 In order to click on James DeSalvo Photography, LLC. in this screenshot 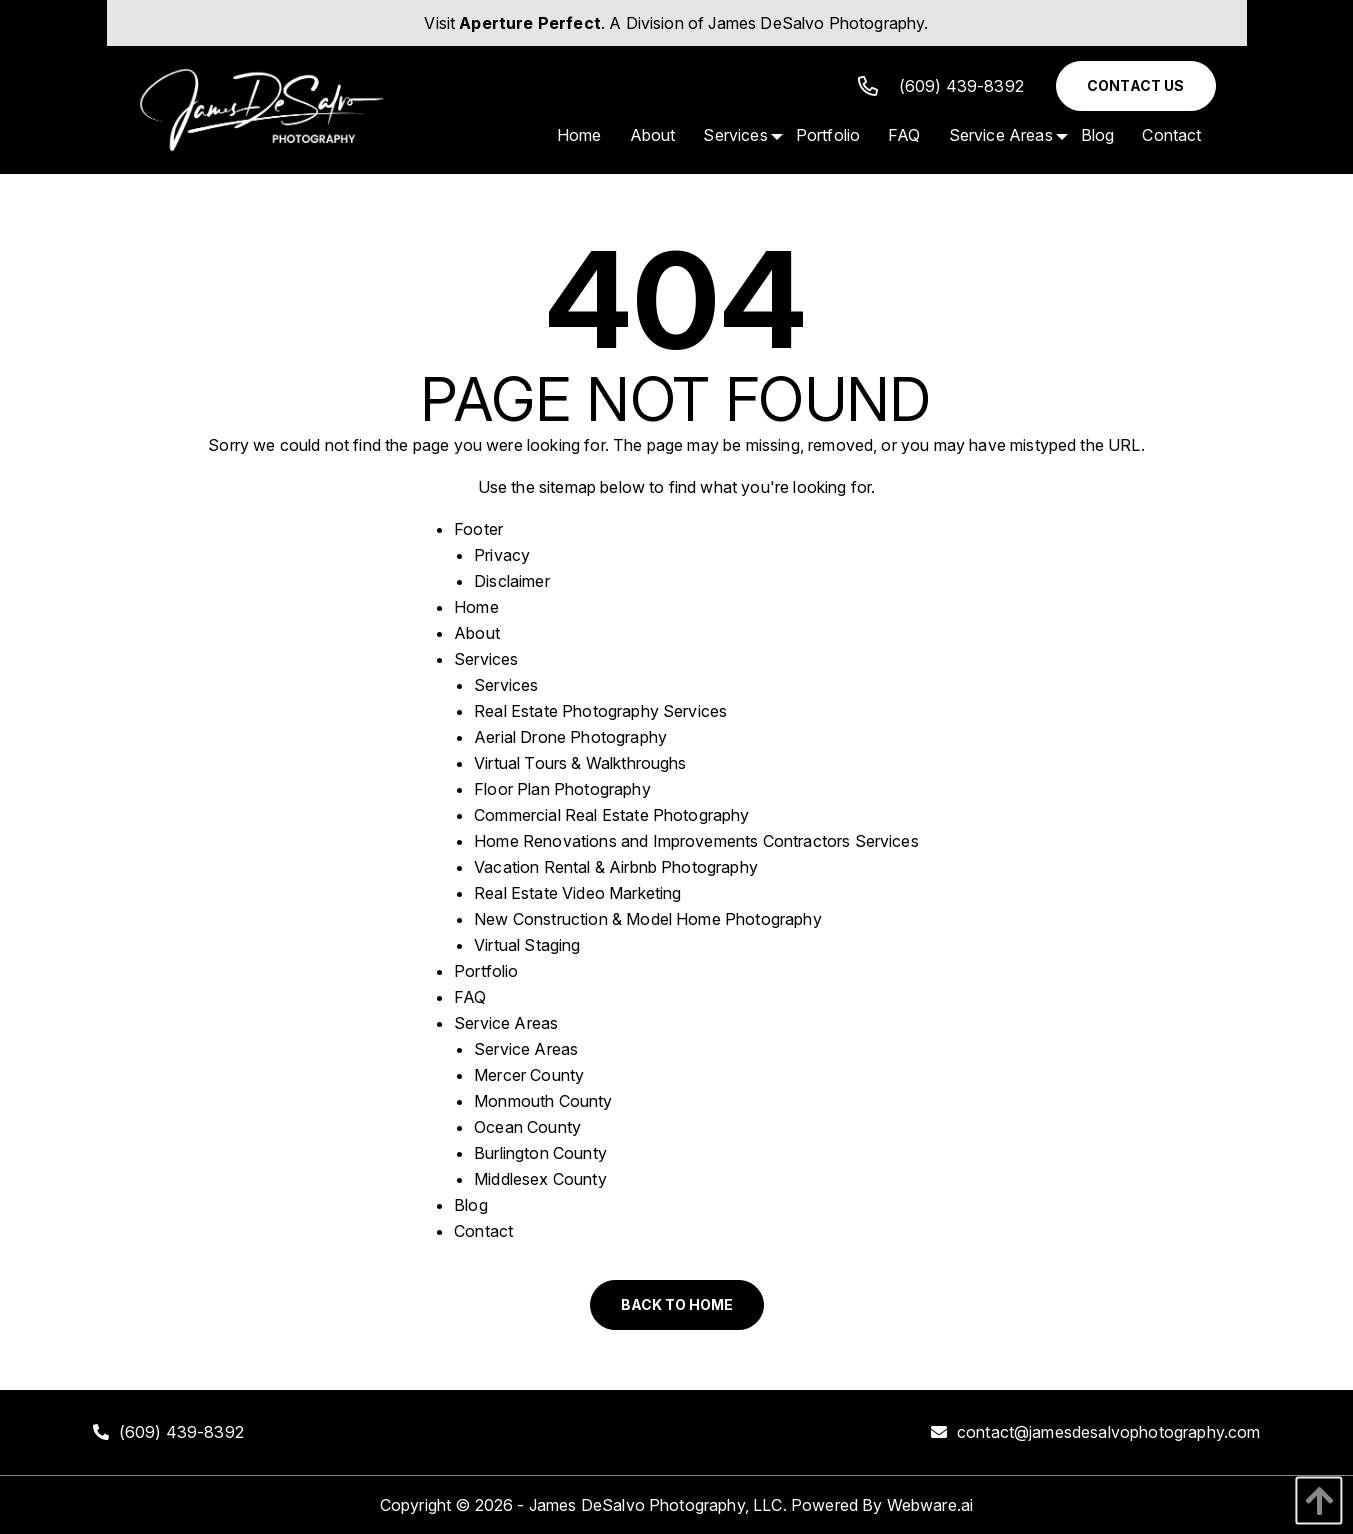, I will do `click(658, 1505)`.